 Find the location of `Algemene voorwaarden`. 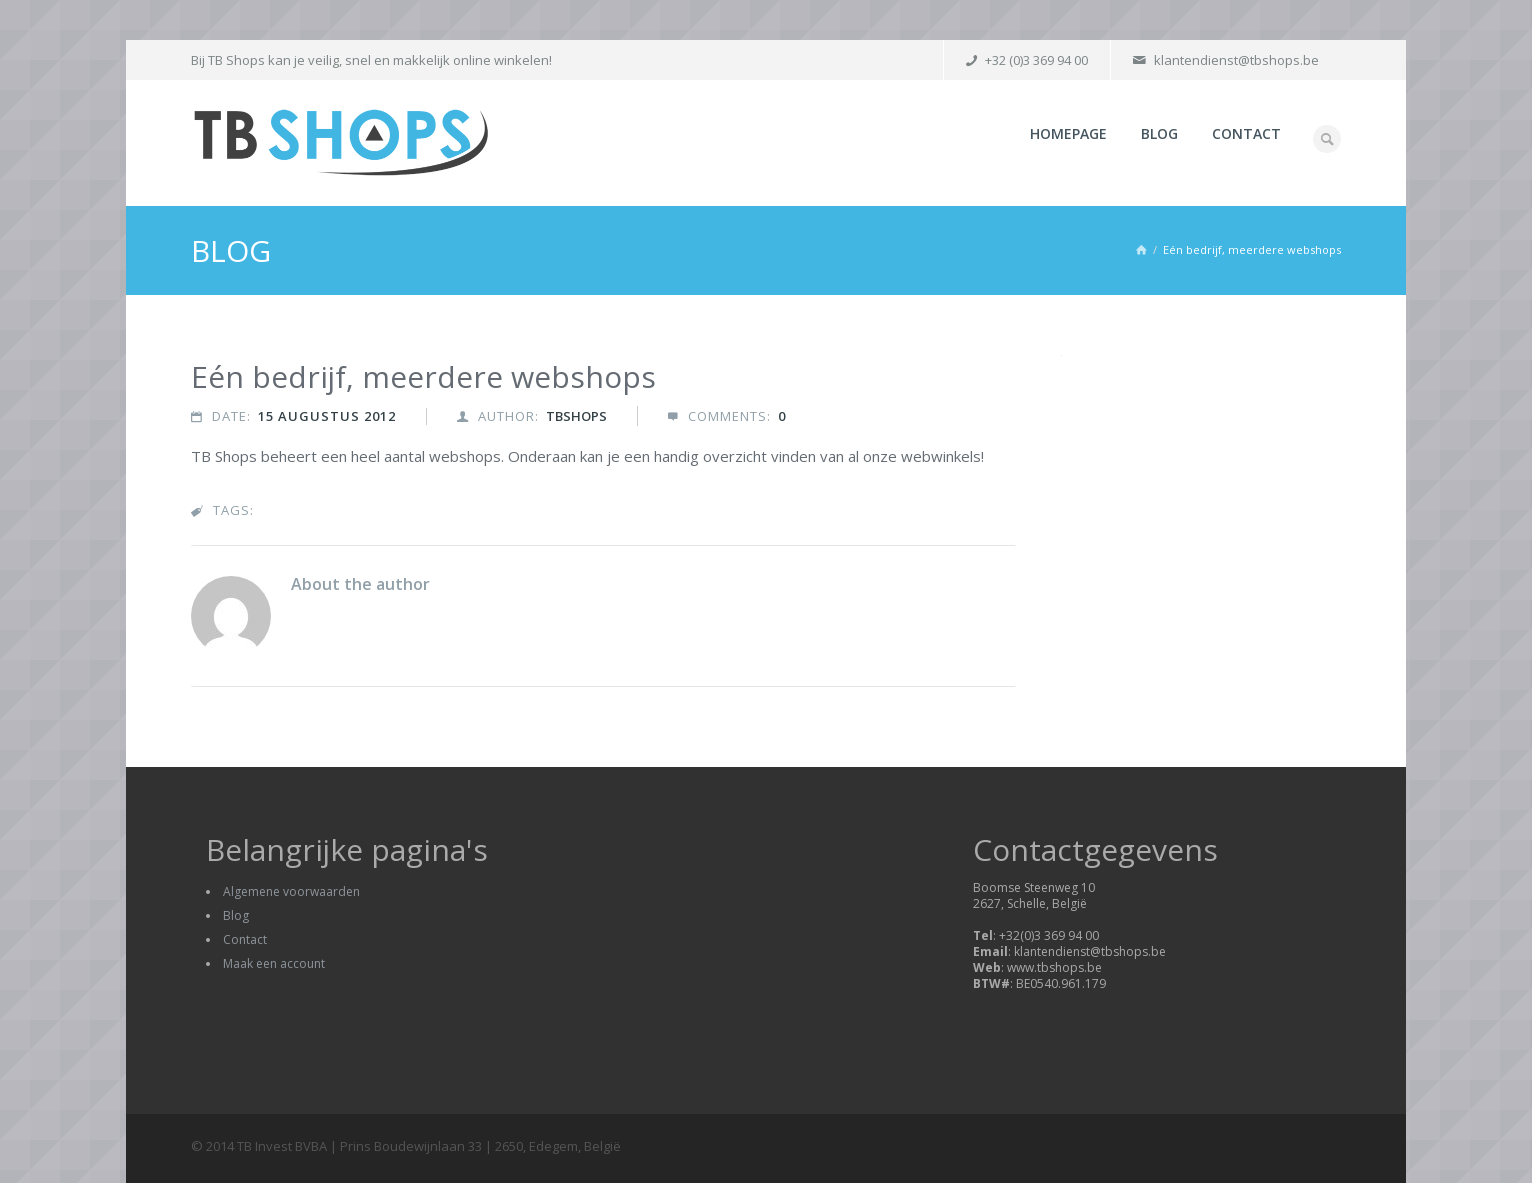

Algemene voorwaarden is located at coordinates (291, 891).